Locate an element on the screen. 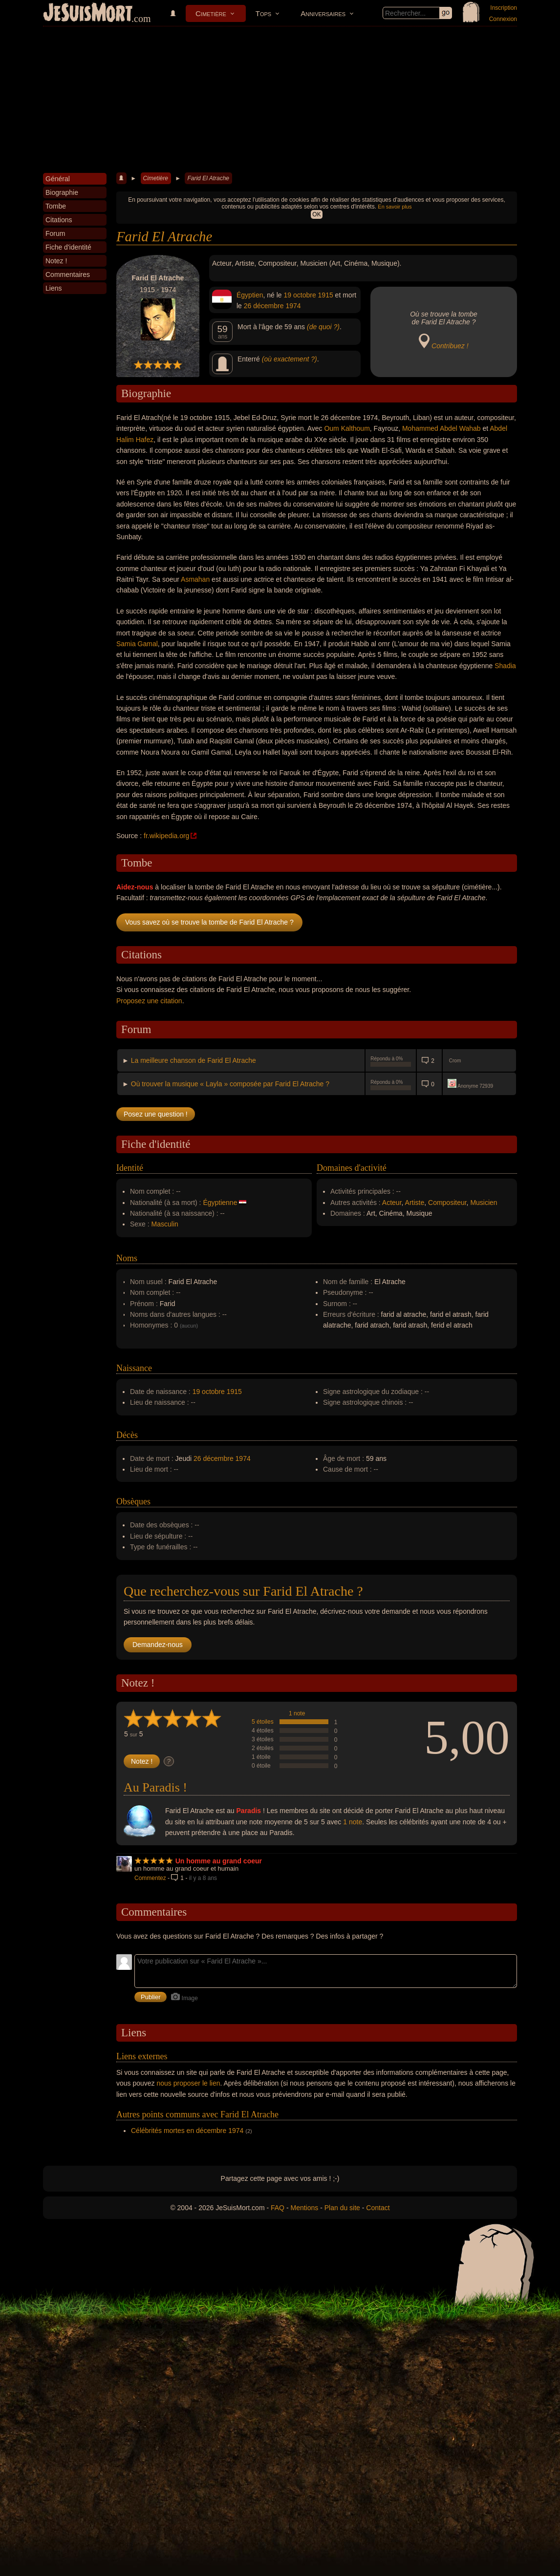  Artiste is located at coordinates (415, 1202).